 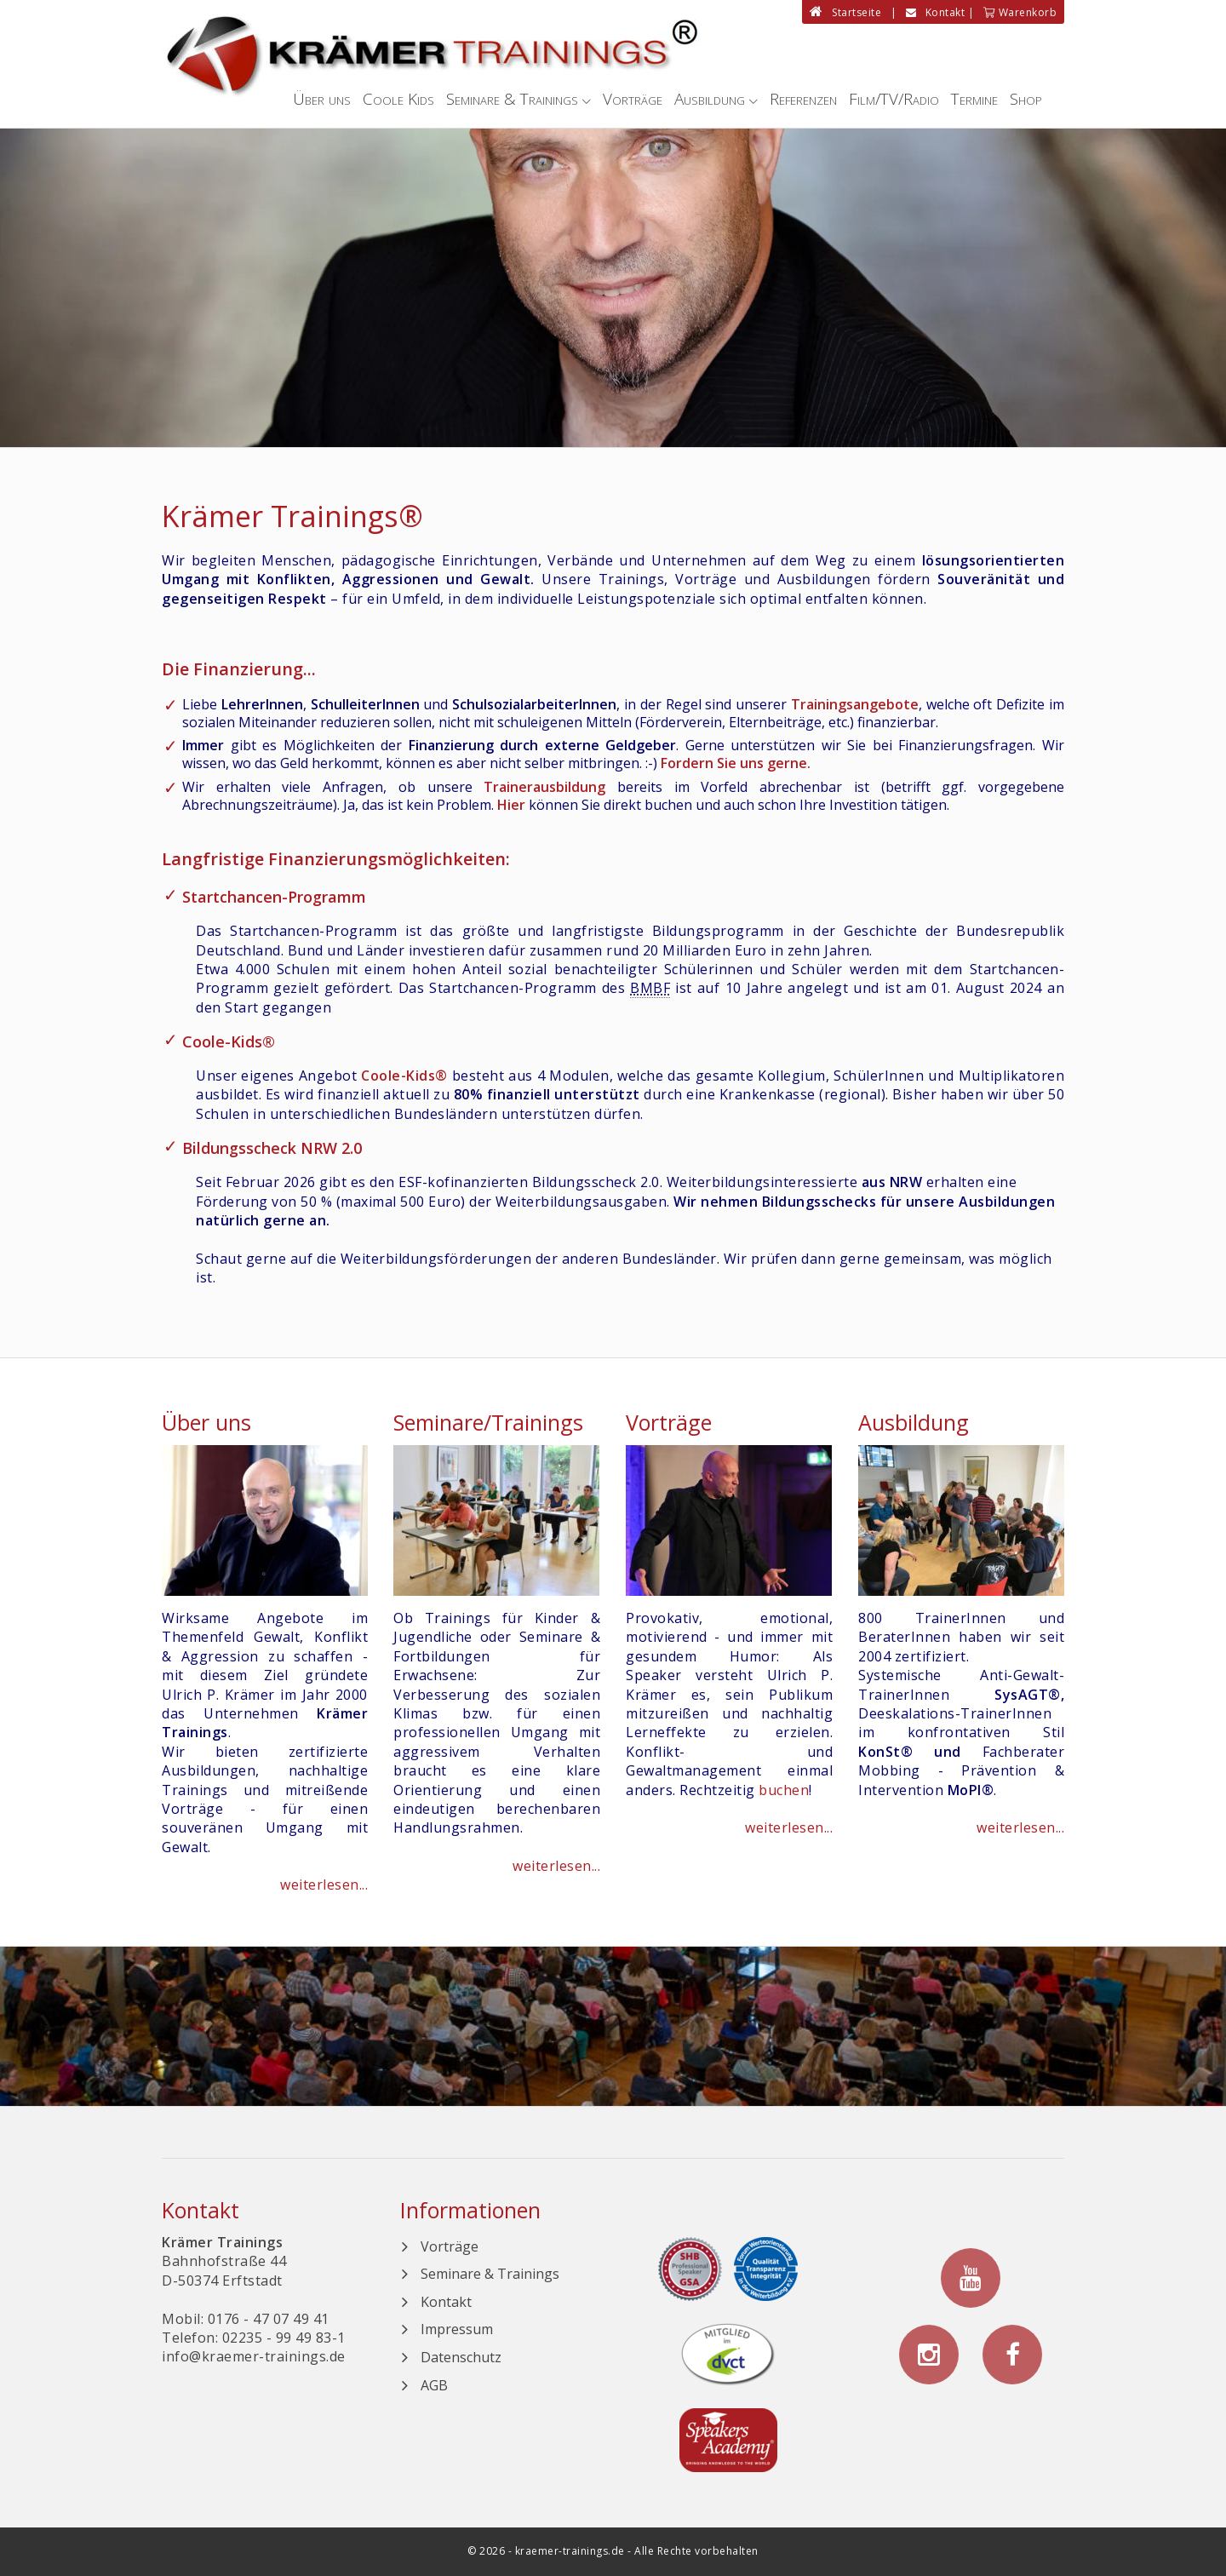 I want to click on buchen, so click(x=784, y=1790).